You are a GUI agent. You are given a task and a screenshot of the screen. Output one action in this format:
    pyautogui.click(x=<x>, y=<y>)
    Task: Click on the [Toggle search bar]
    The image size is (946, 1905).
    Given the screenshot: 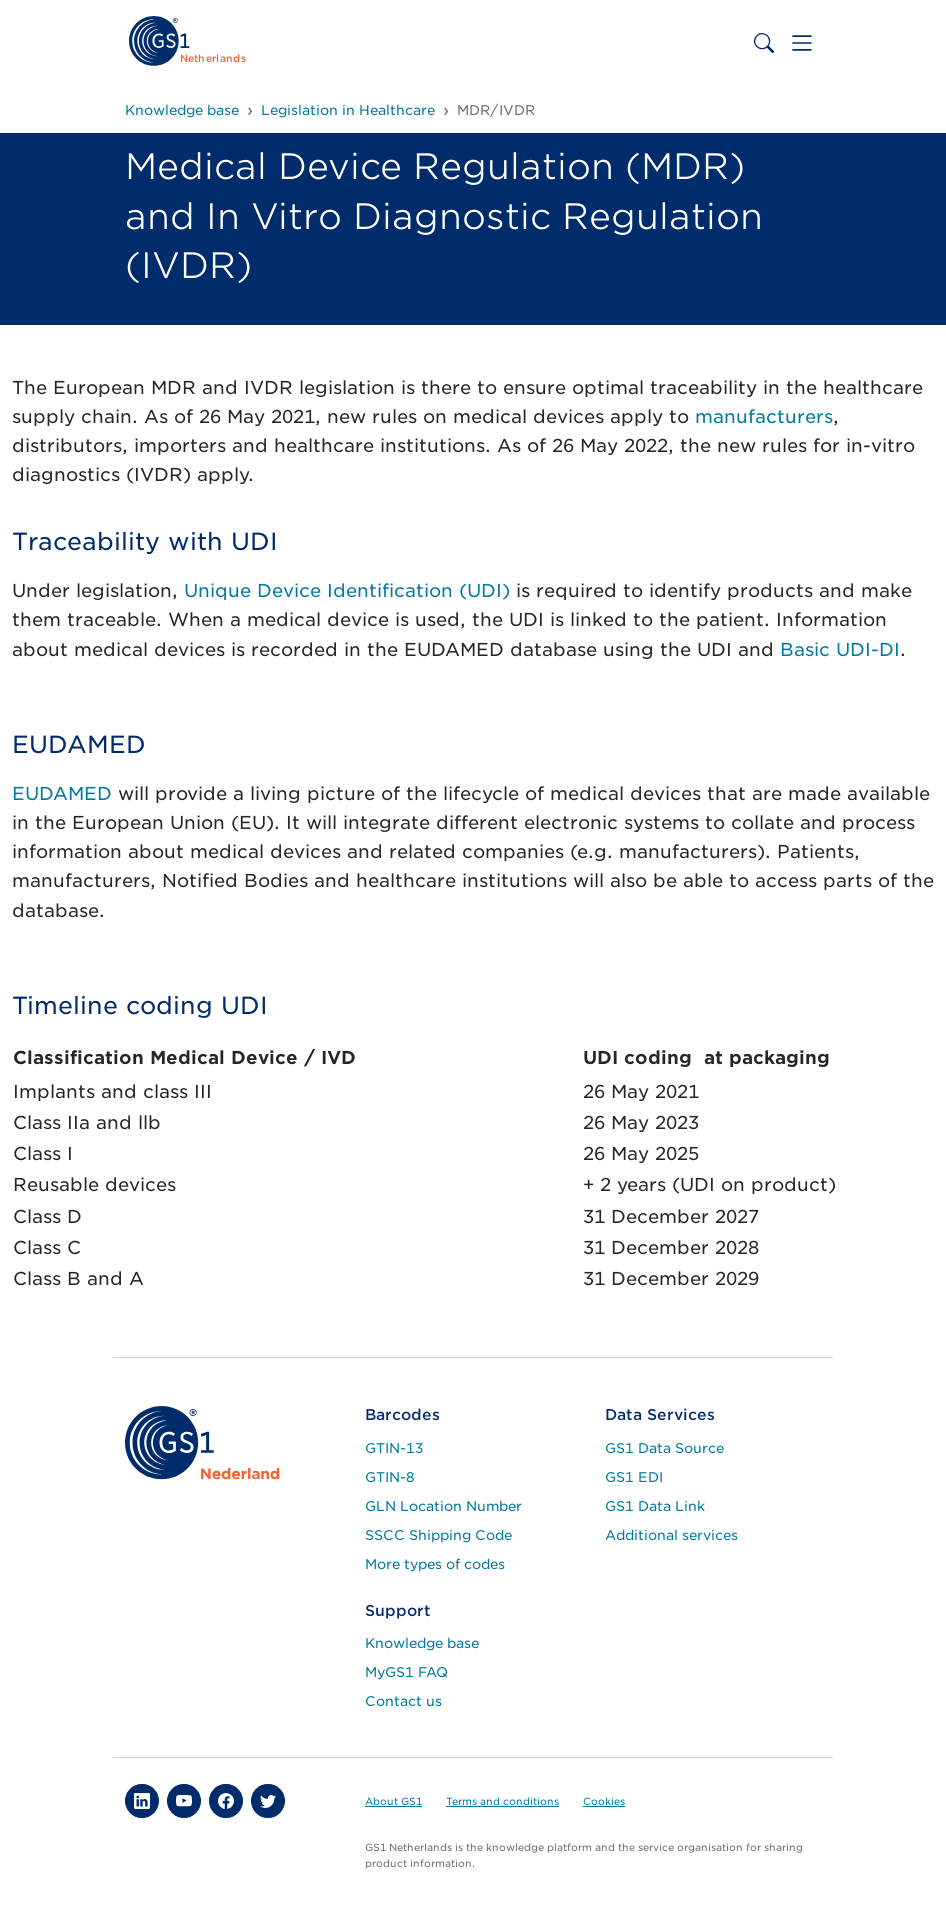 What is the action you would take?
    pyautogui.click(x=764, y=43)
    